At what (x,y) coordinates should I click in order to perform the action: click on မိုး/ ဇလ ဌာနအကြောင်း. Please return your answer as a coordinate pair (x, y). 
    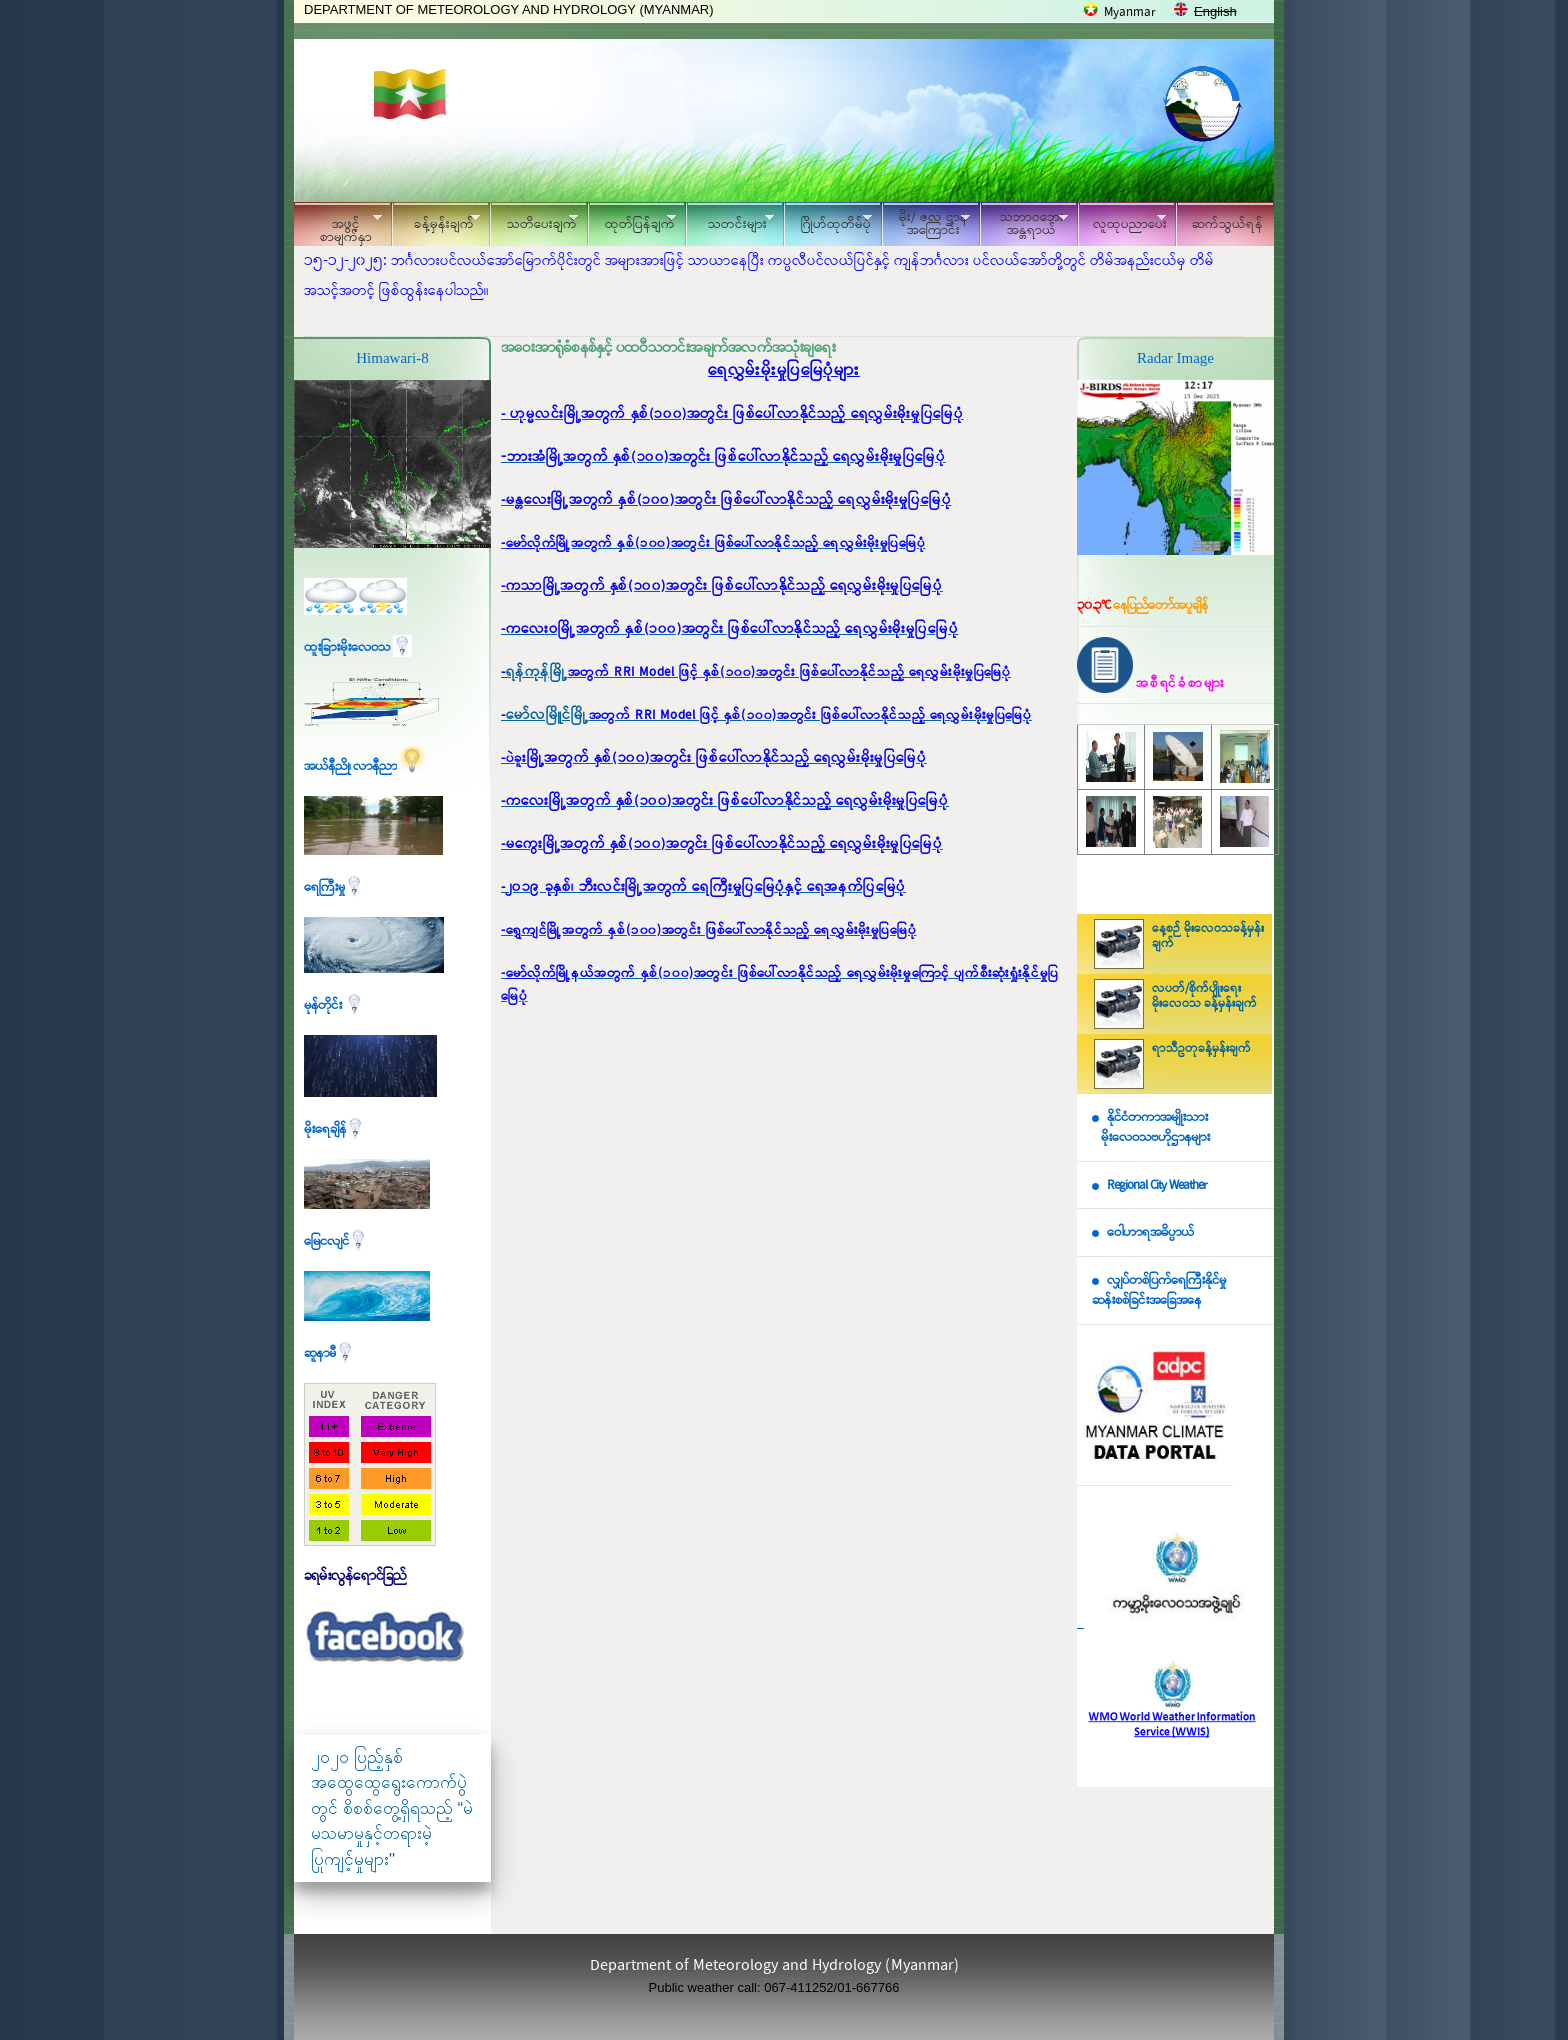
    Looking at the image, I should click on (926, 224).